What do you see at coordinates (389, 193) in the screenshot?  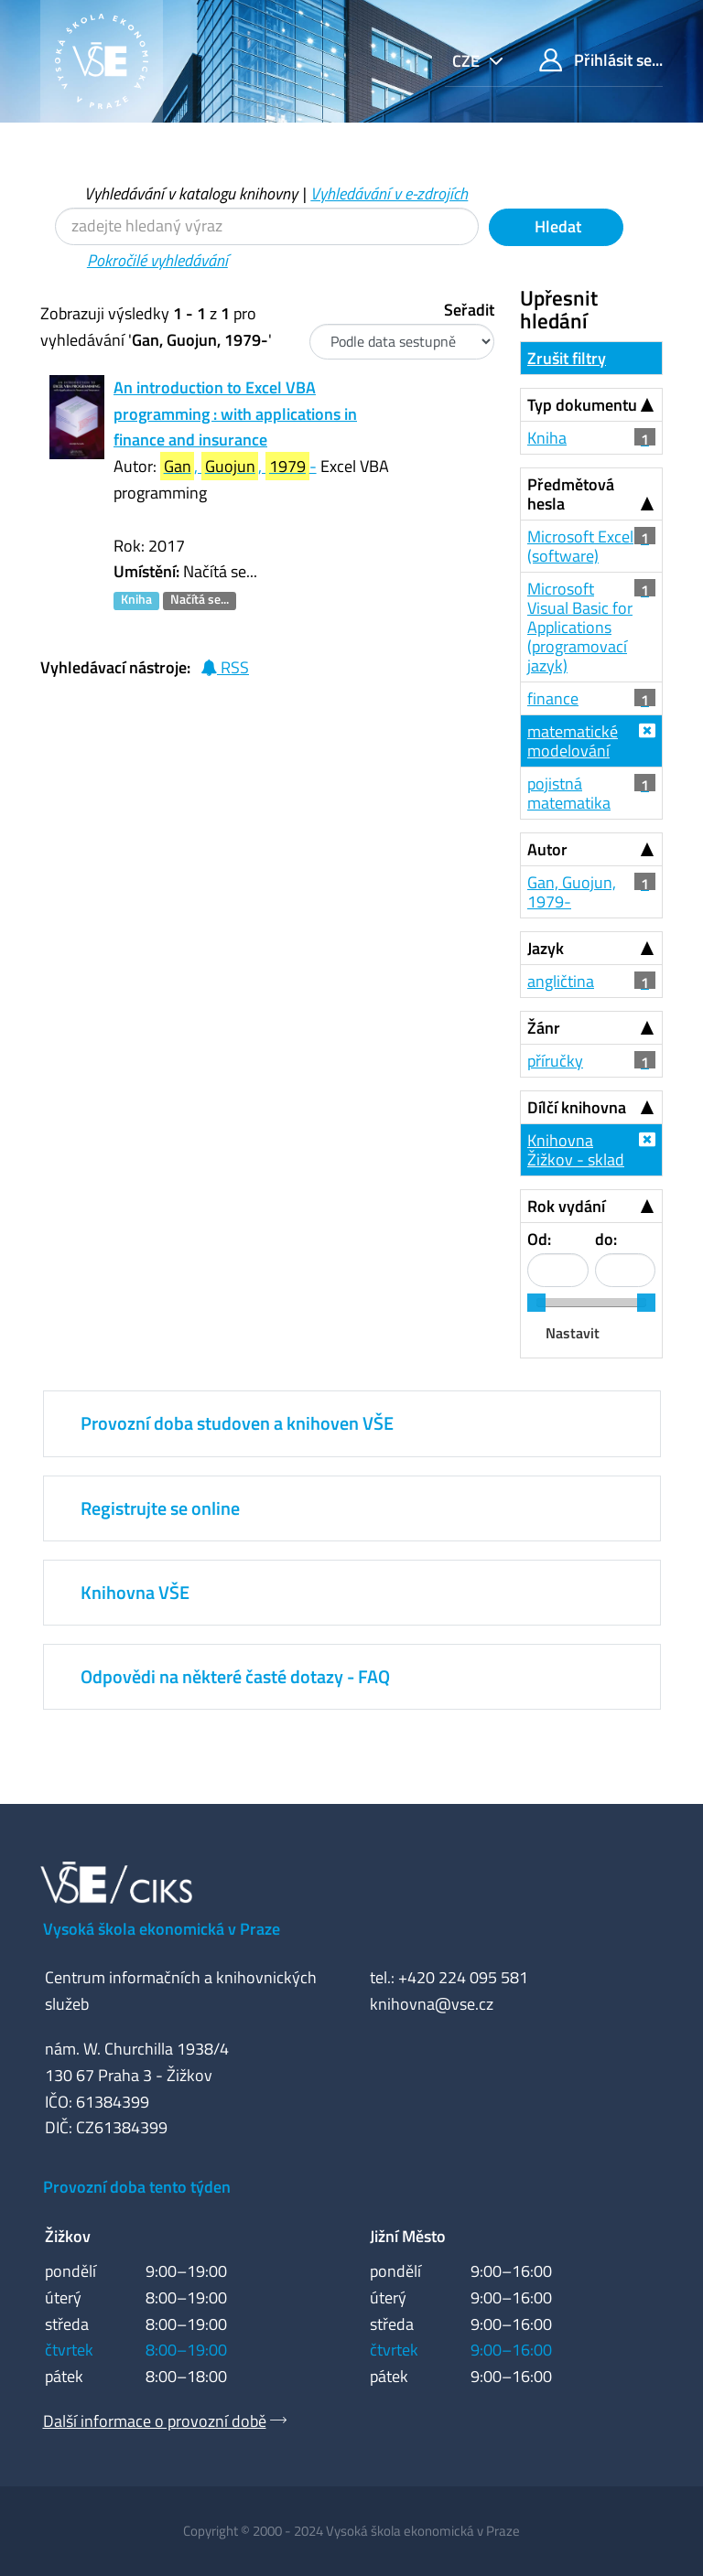 I see `Vyhledávání v e-zdrojích` at bounding box center [389, 193].